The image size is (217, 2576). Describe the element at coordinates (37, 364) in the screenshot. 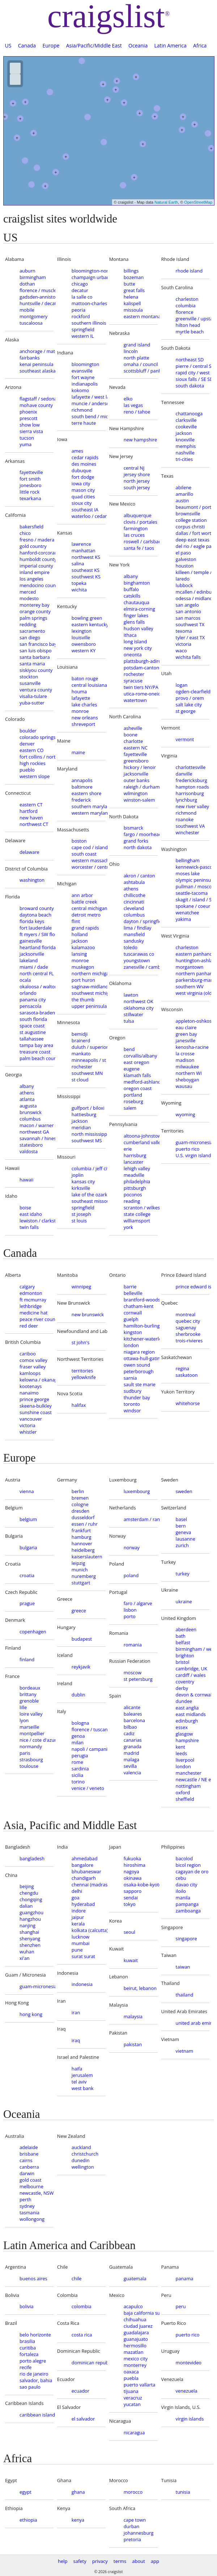

I see `kenai peninsula` at that location.